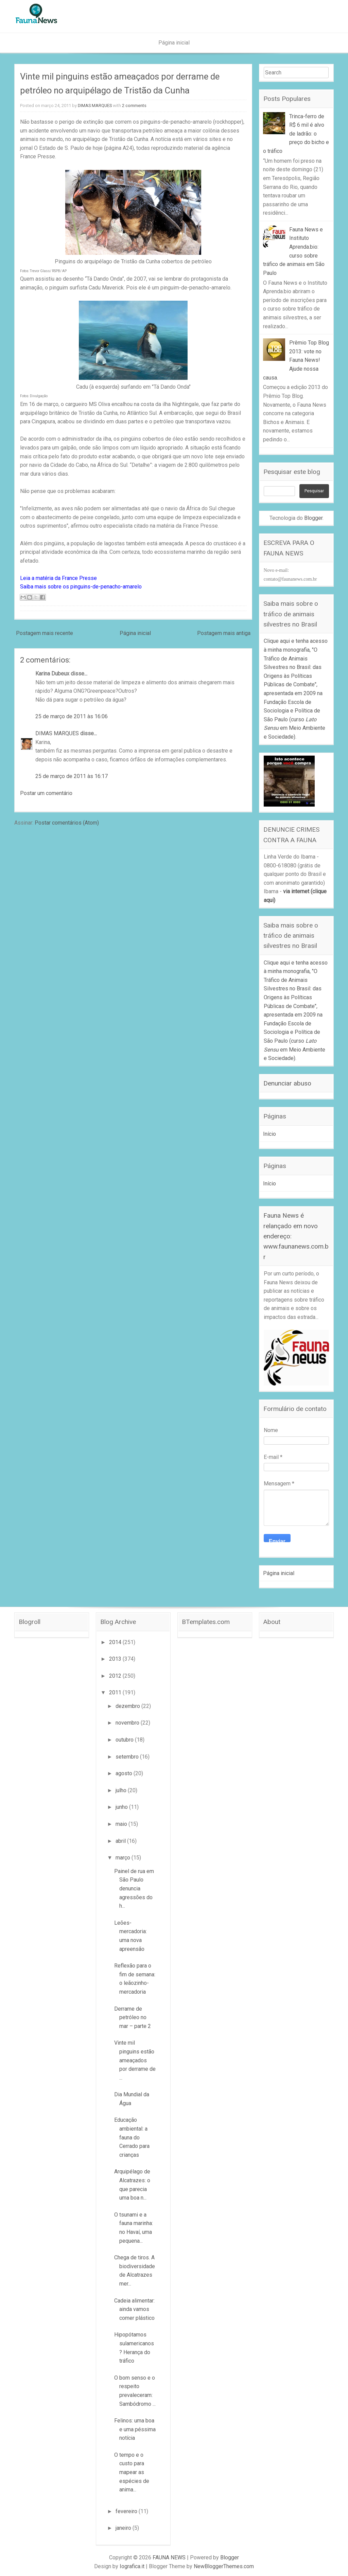  Describe the element at coordinates (116, 1642) in the screenshot. I see `2014` at that location.